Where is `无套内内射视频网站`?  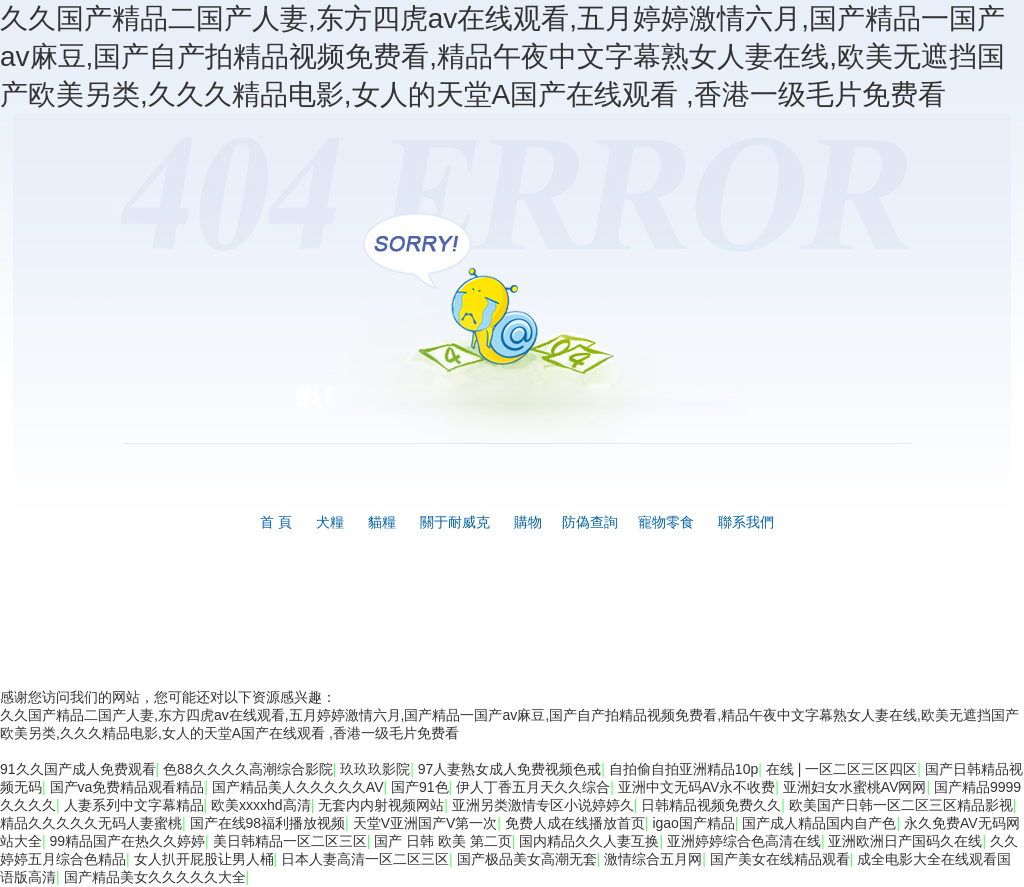
无套内内射视频网站 is located at coordinates (381, 805).